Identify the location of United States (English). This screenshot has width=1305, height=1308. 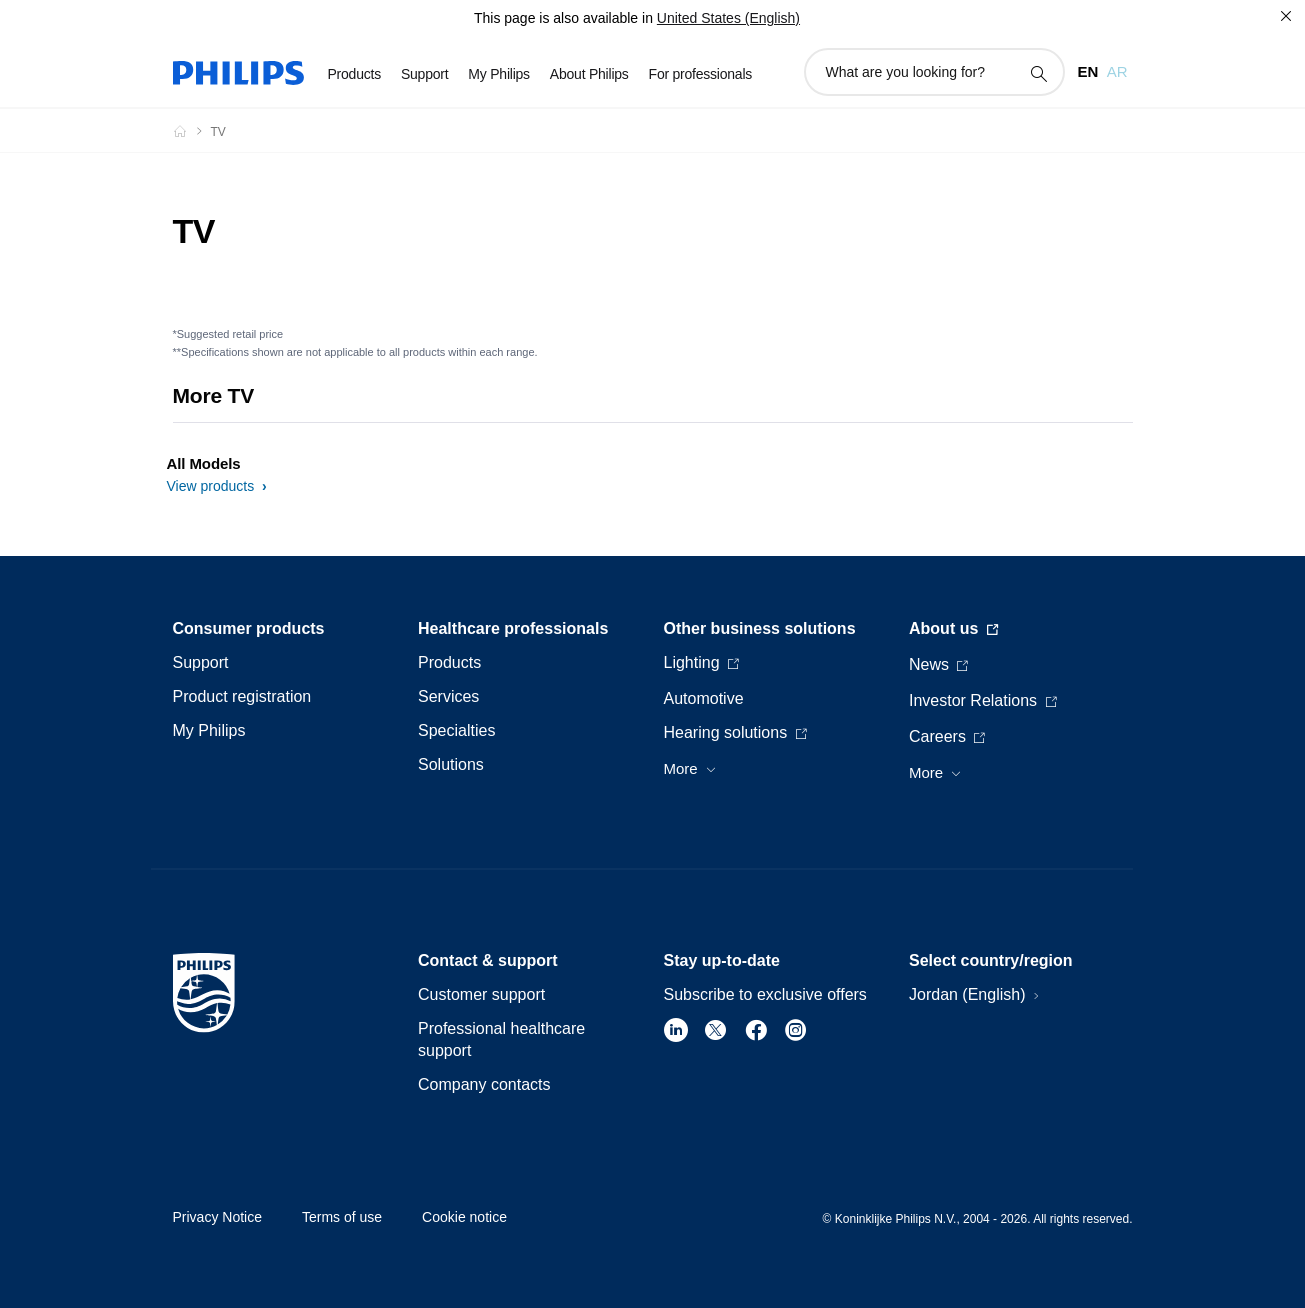
(728, 18).